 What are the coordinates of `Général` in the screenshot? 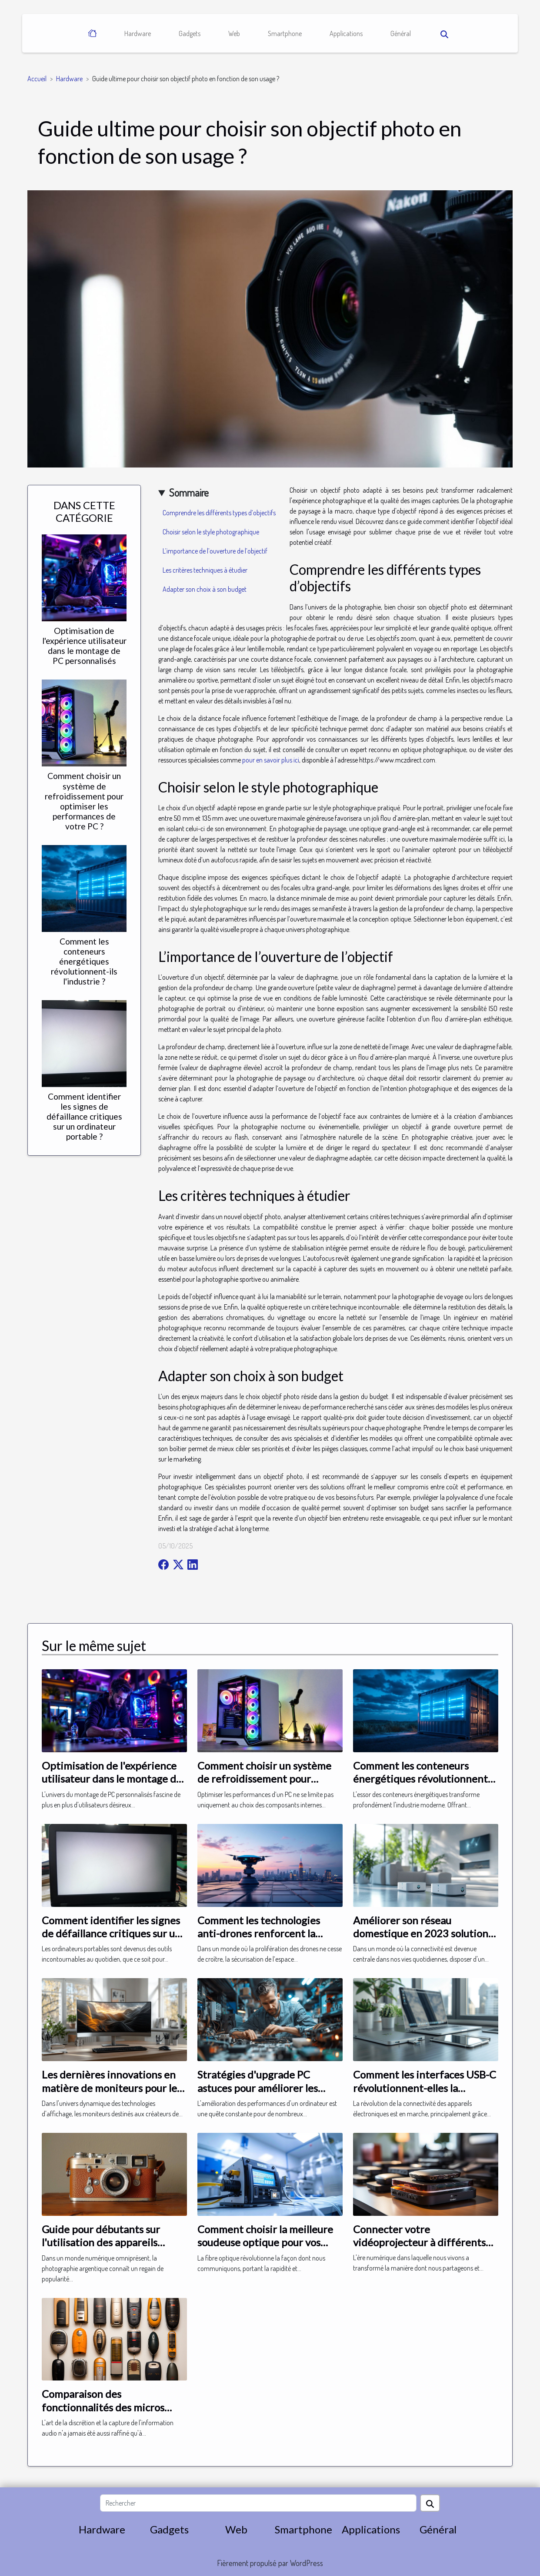 It's located at (400, 33).